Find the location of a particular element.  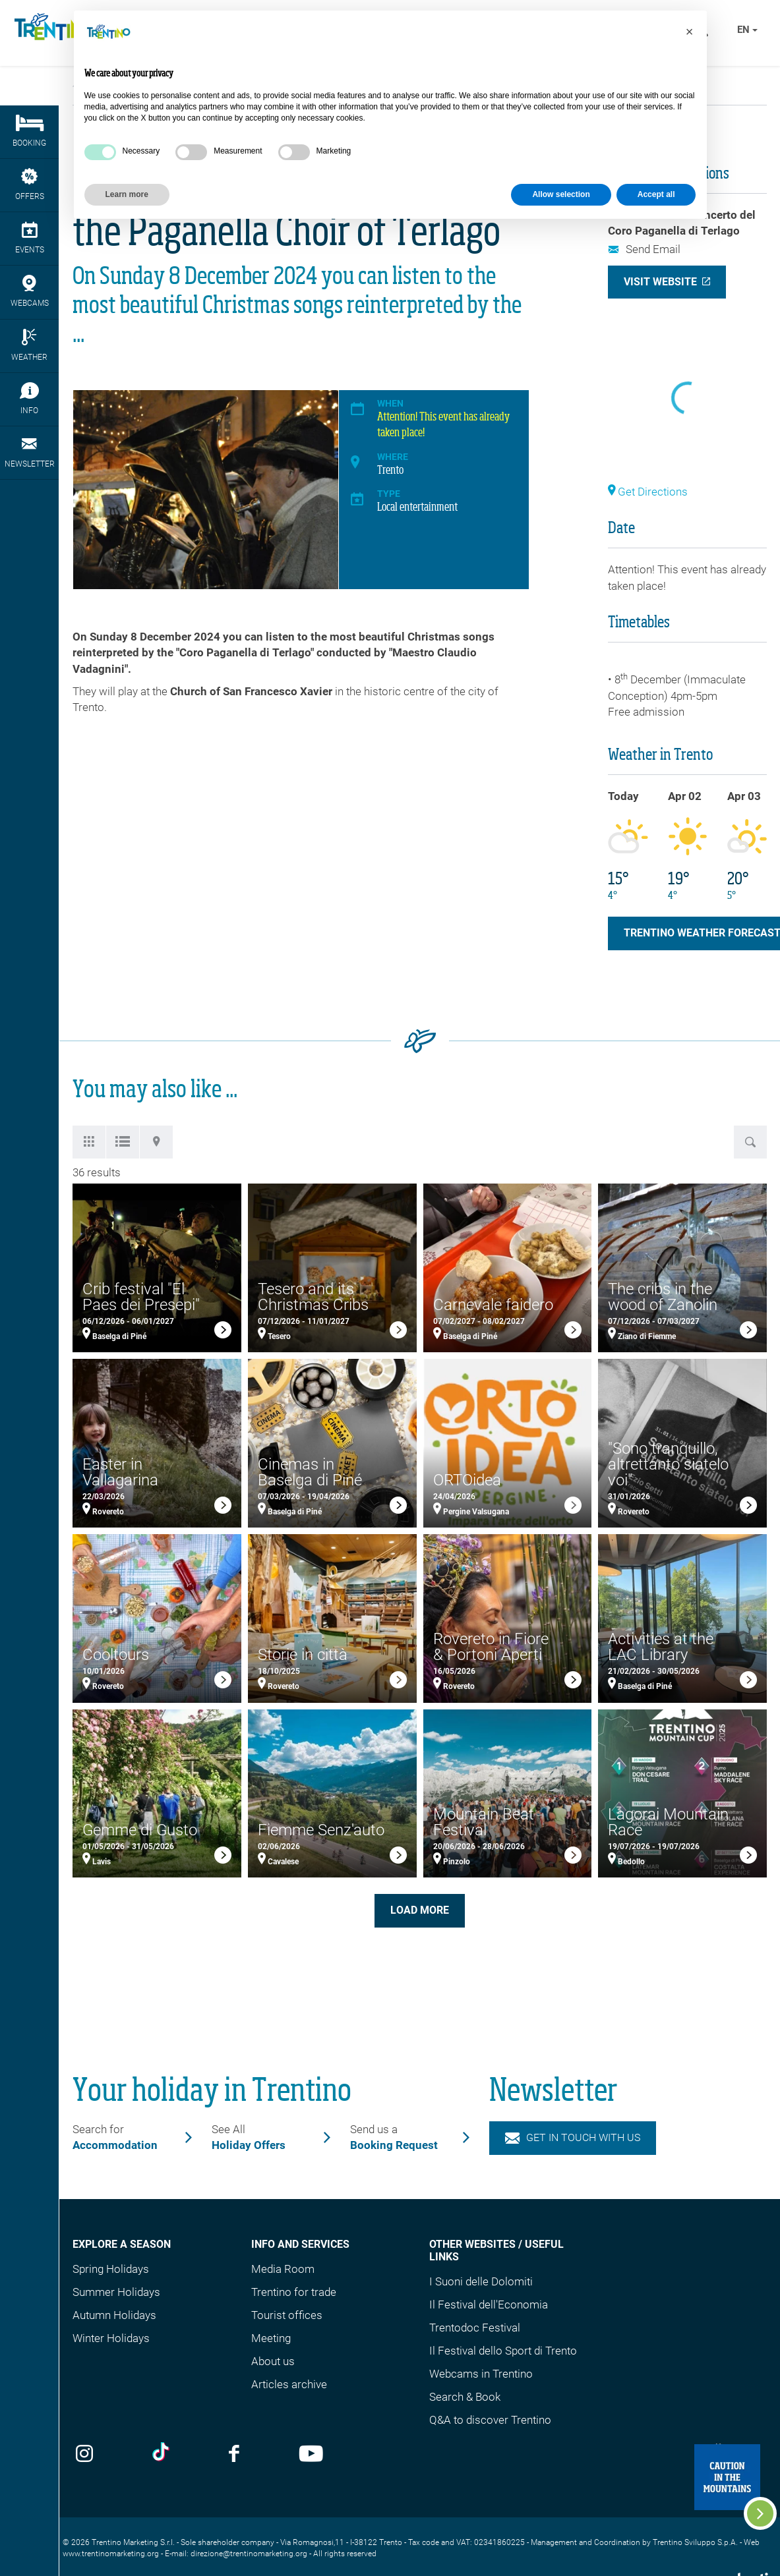

[link] is located at coordinates (222, 1331).